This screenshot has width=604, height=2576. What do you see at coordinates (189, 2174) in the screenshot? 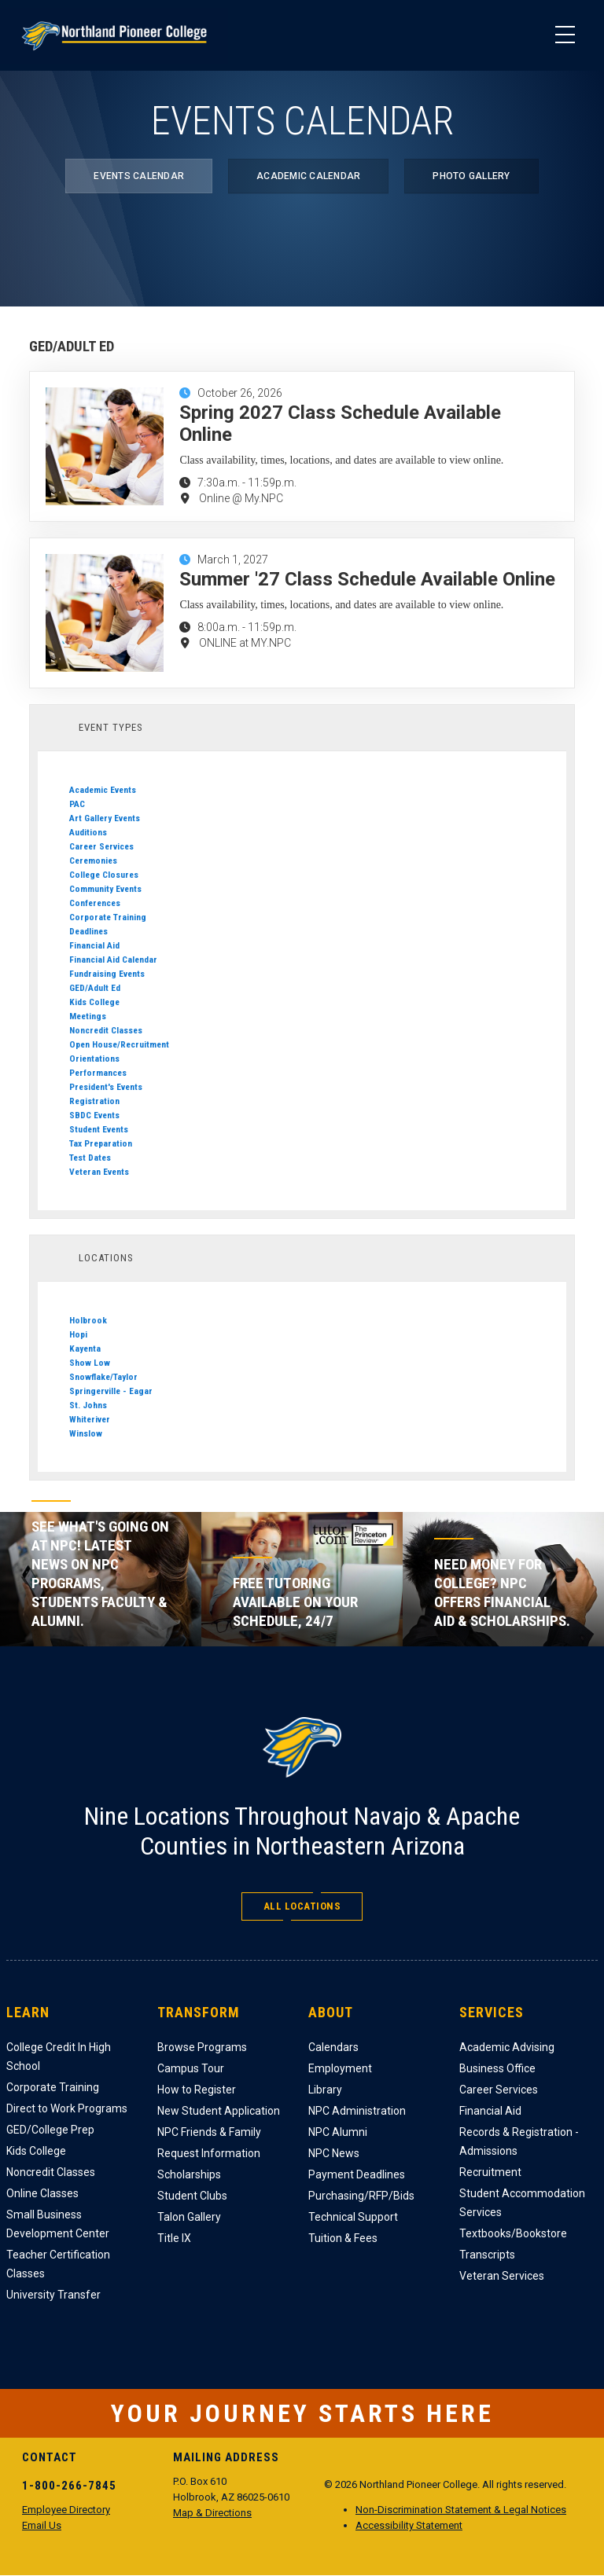
I see `Scholarships` at bounding box center [189, 2174].